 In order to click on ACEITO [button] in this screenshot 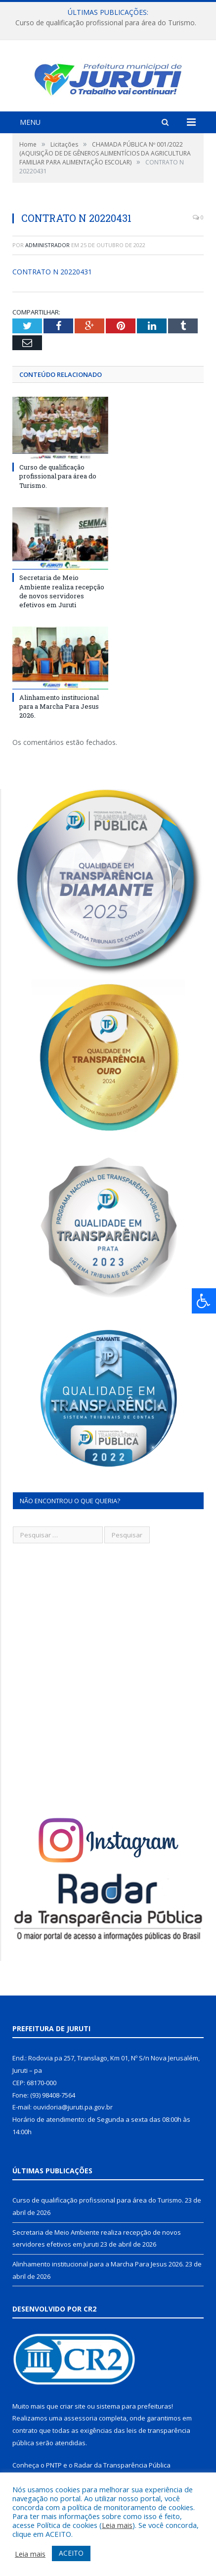, I will do `click(71, 2553)`.